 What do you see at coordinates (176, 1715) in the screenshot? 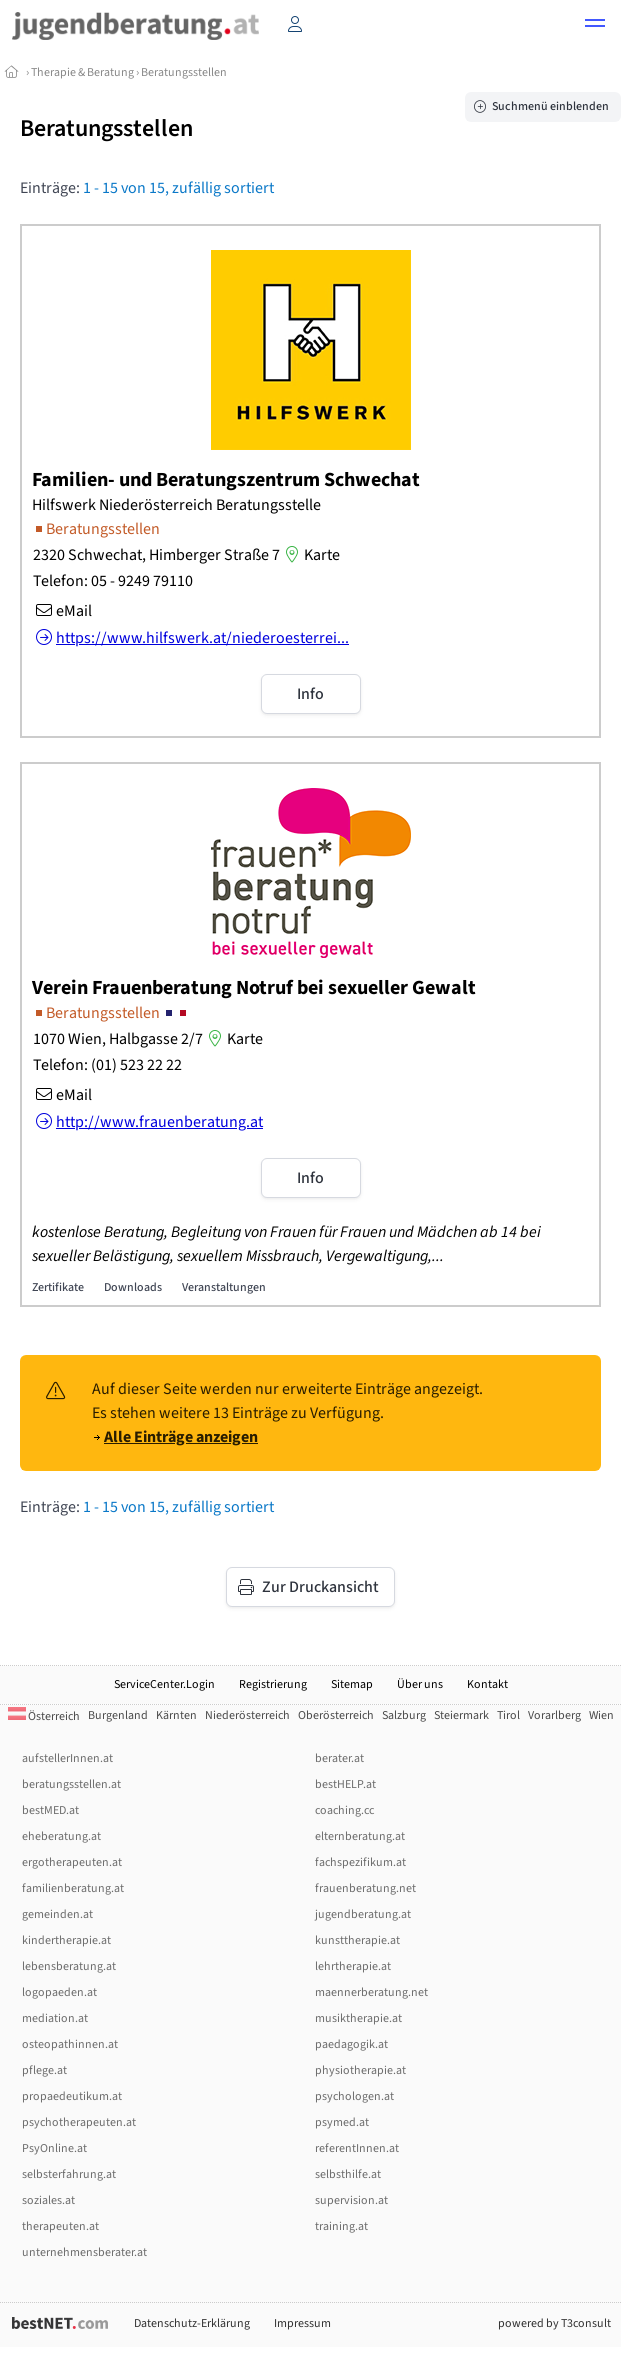
I see `Kärnten` at bounding box center [176, 1715].